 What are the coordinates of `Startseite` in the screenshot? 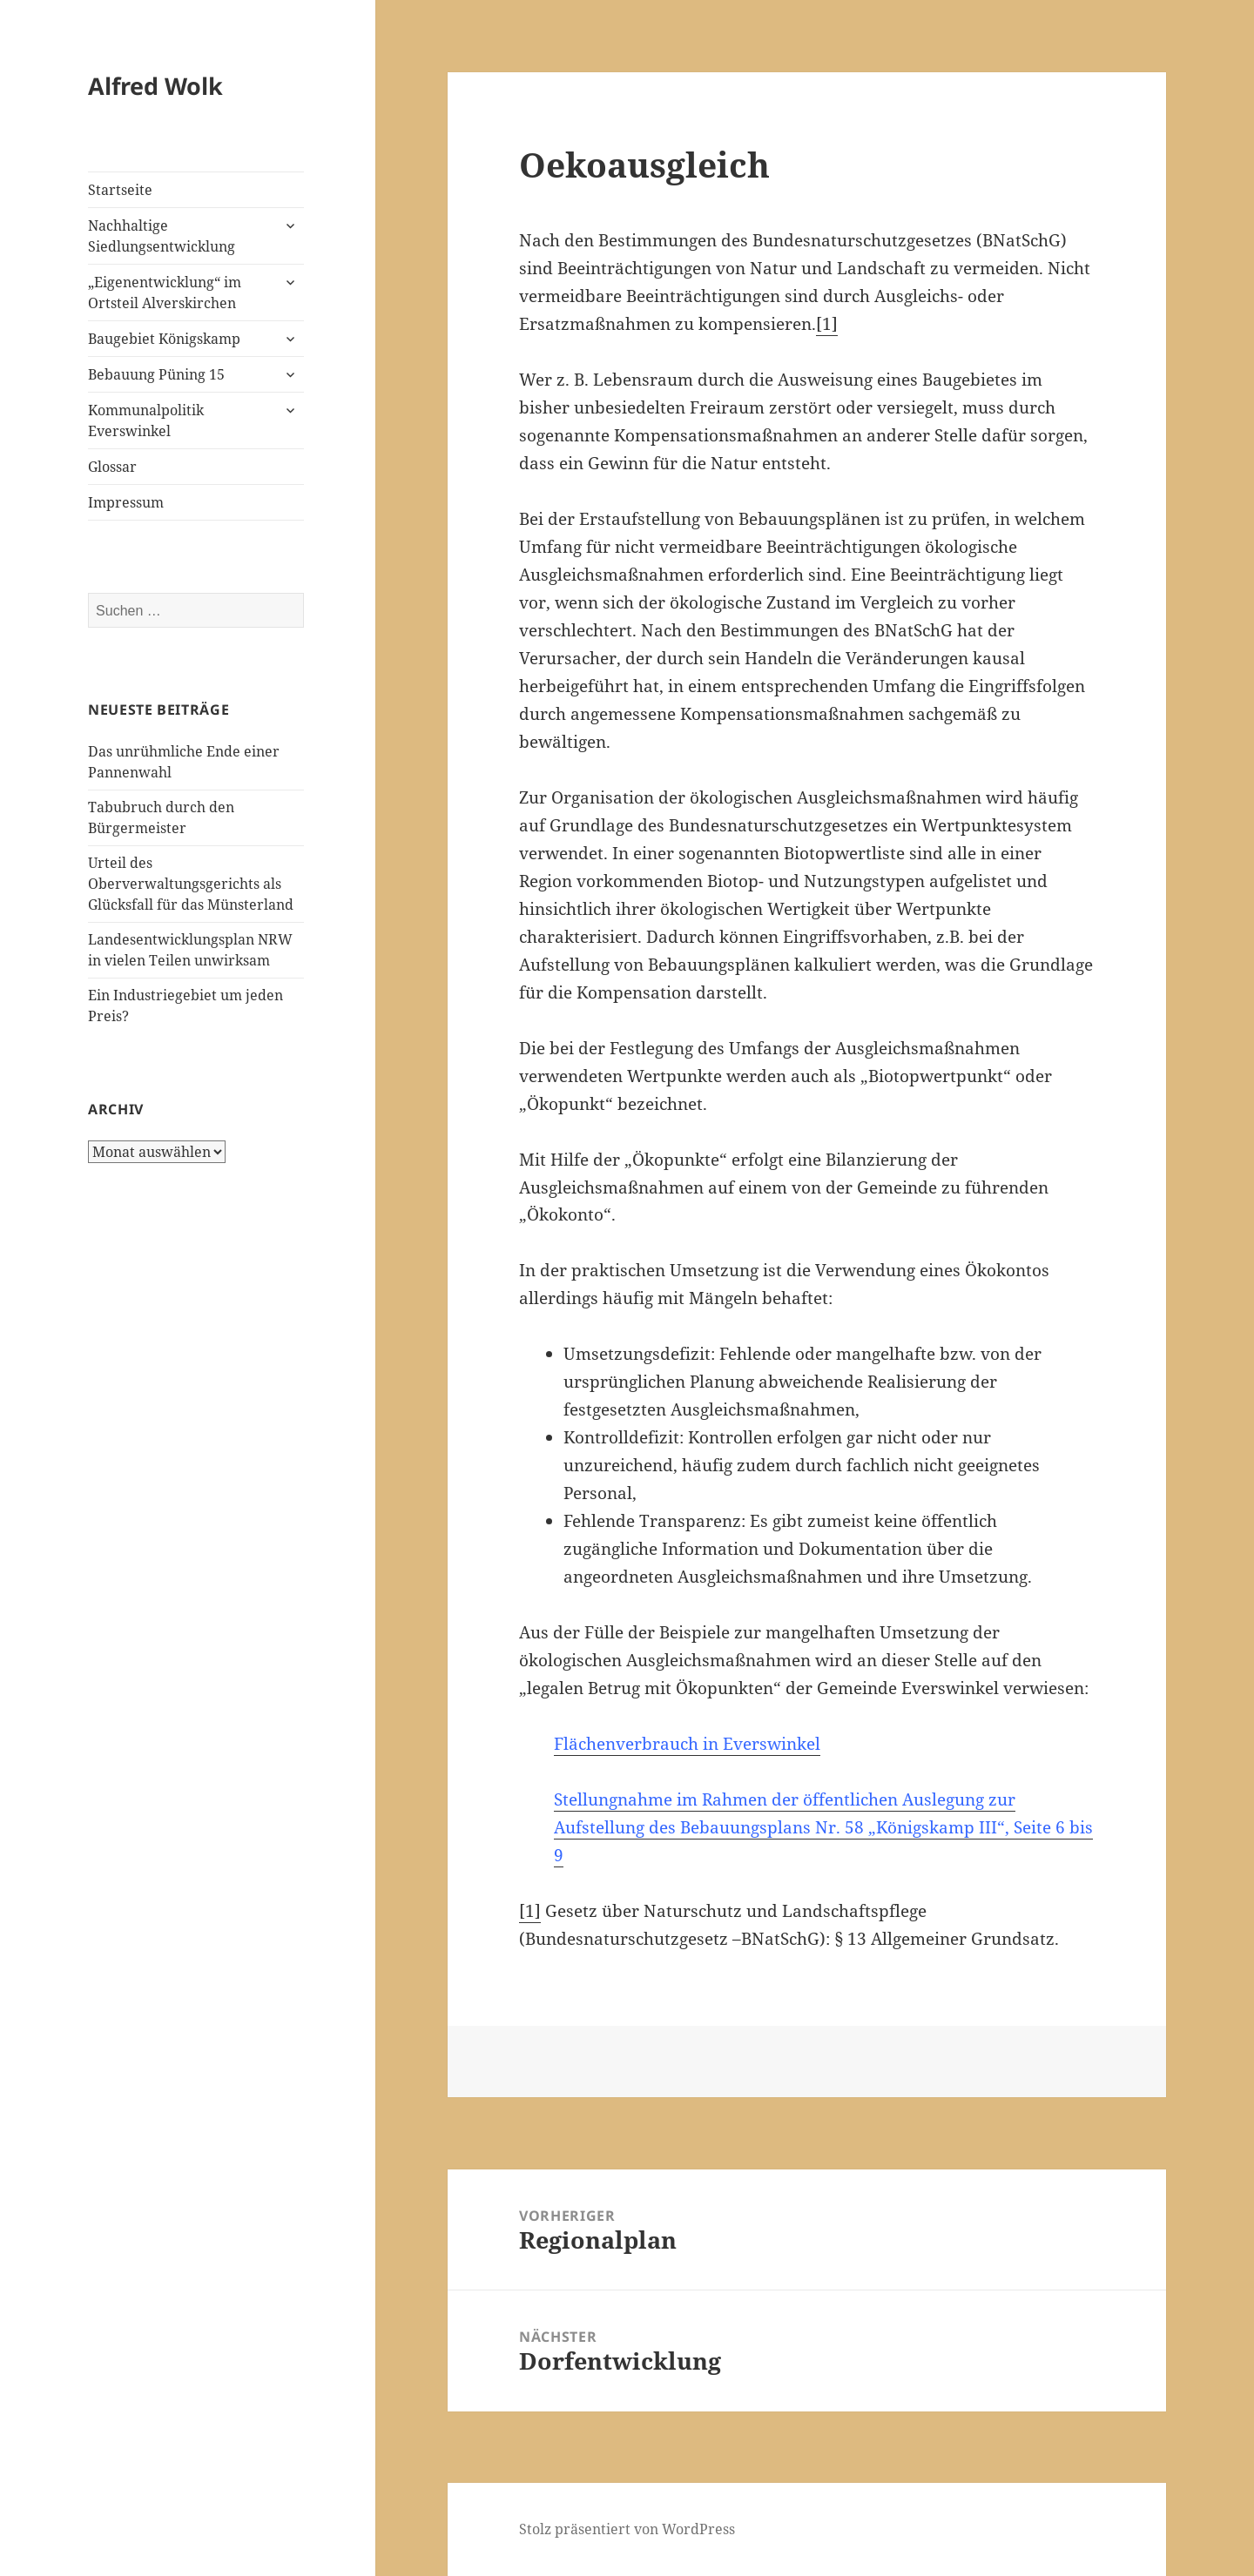 It's located at (120, 189).